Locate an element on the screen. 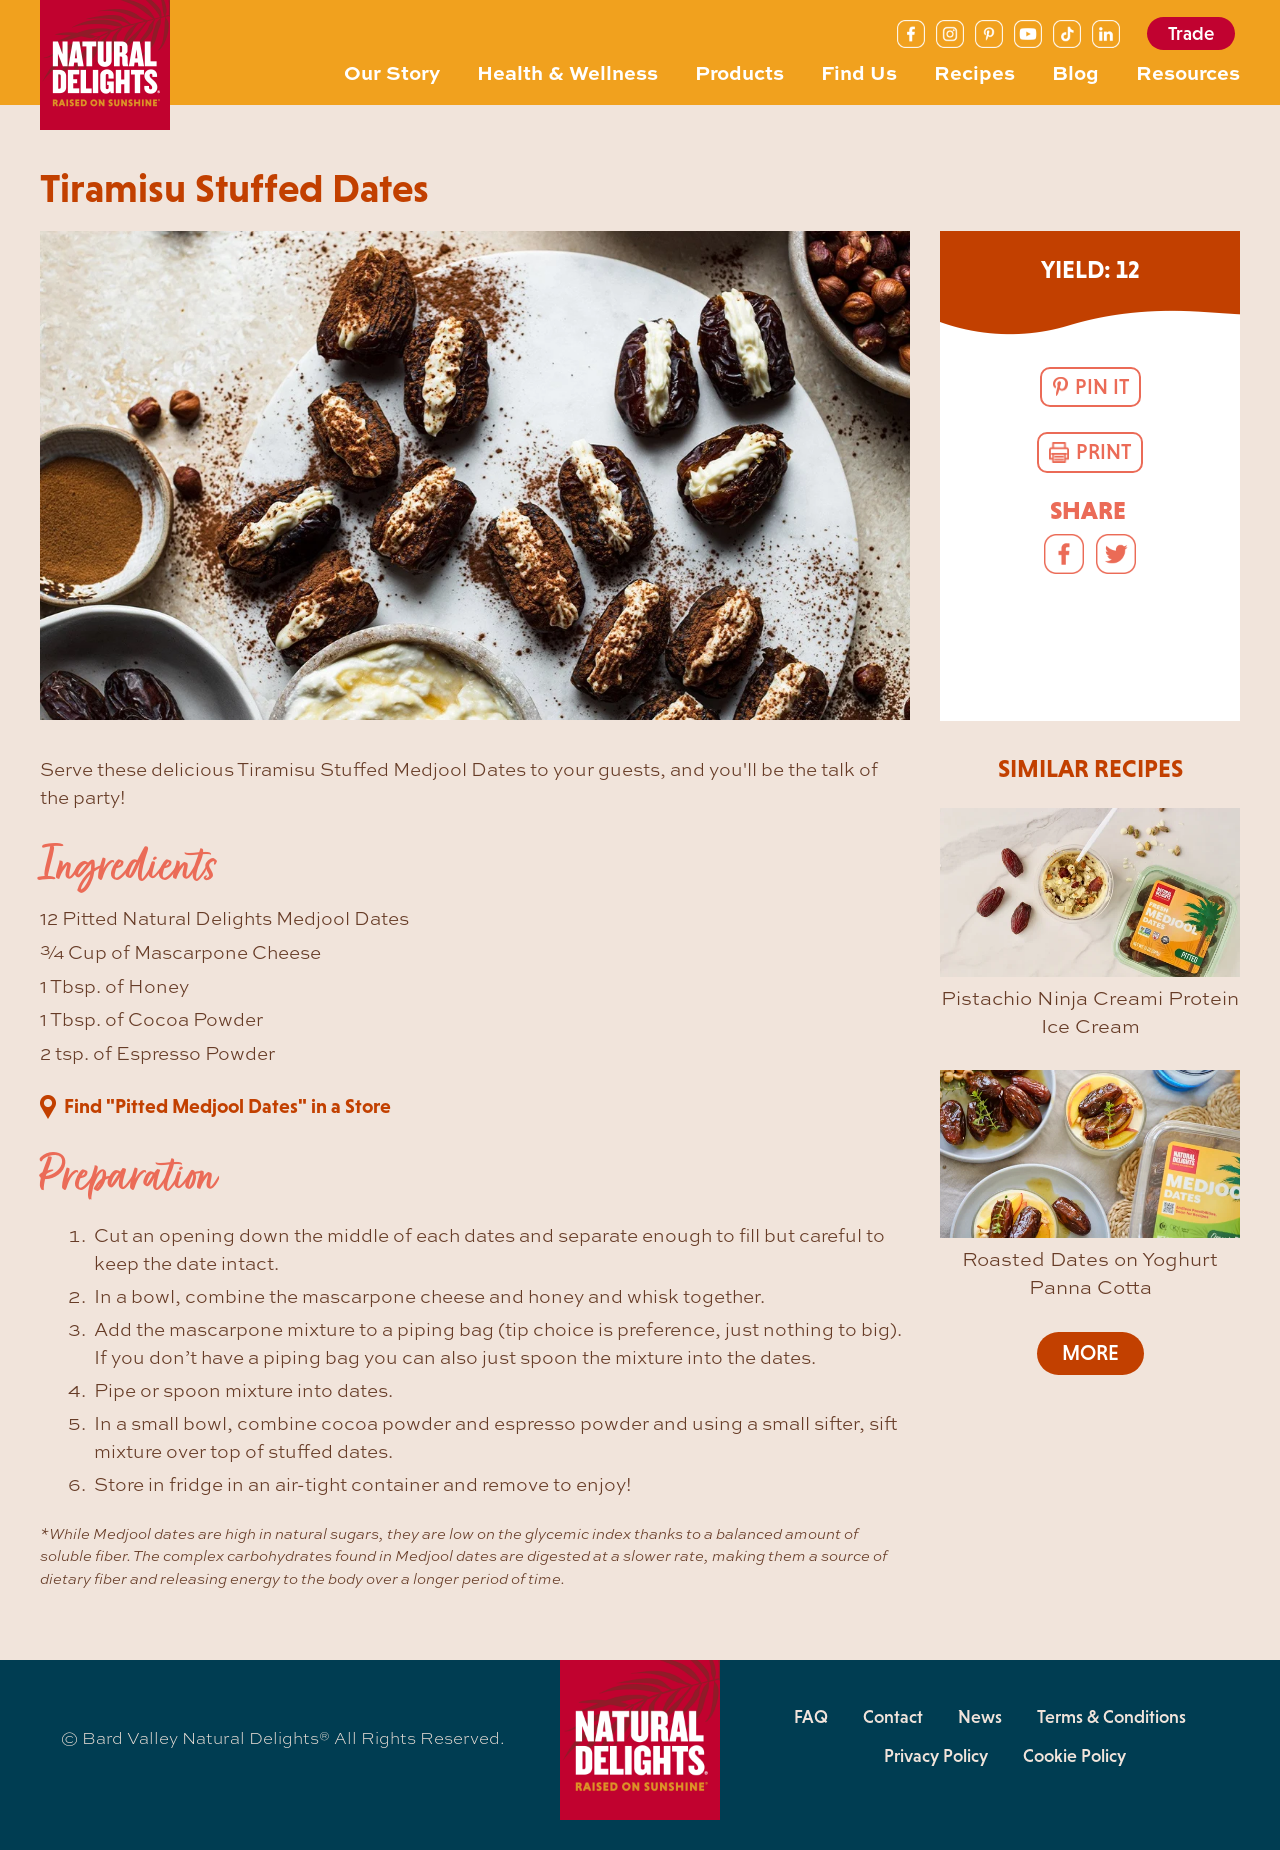 The image size is (1280, 1850). Terms & Conditions is located at coordinates (1111, 1717).